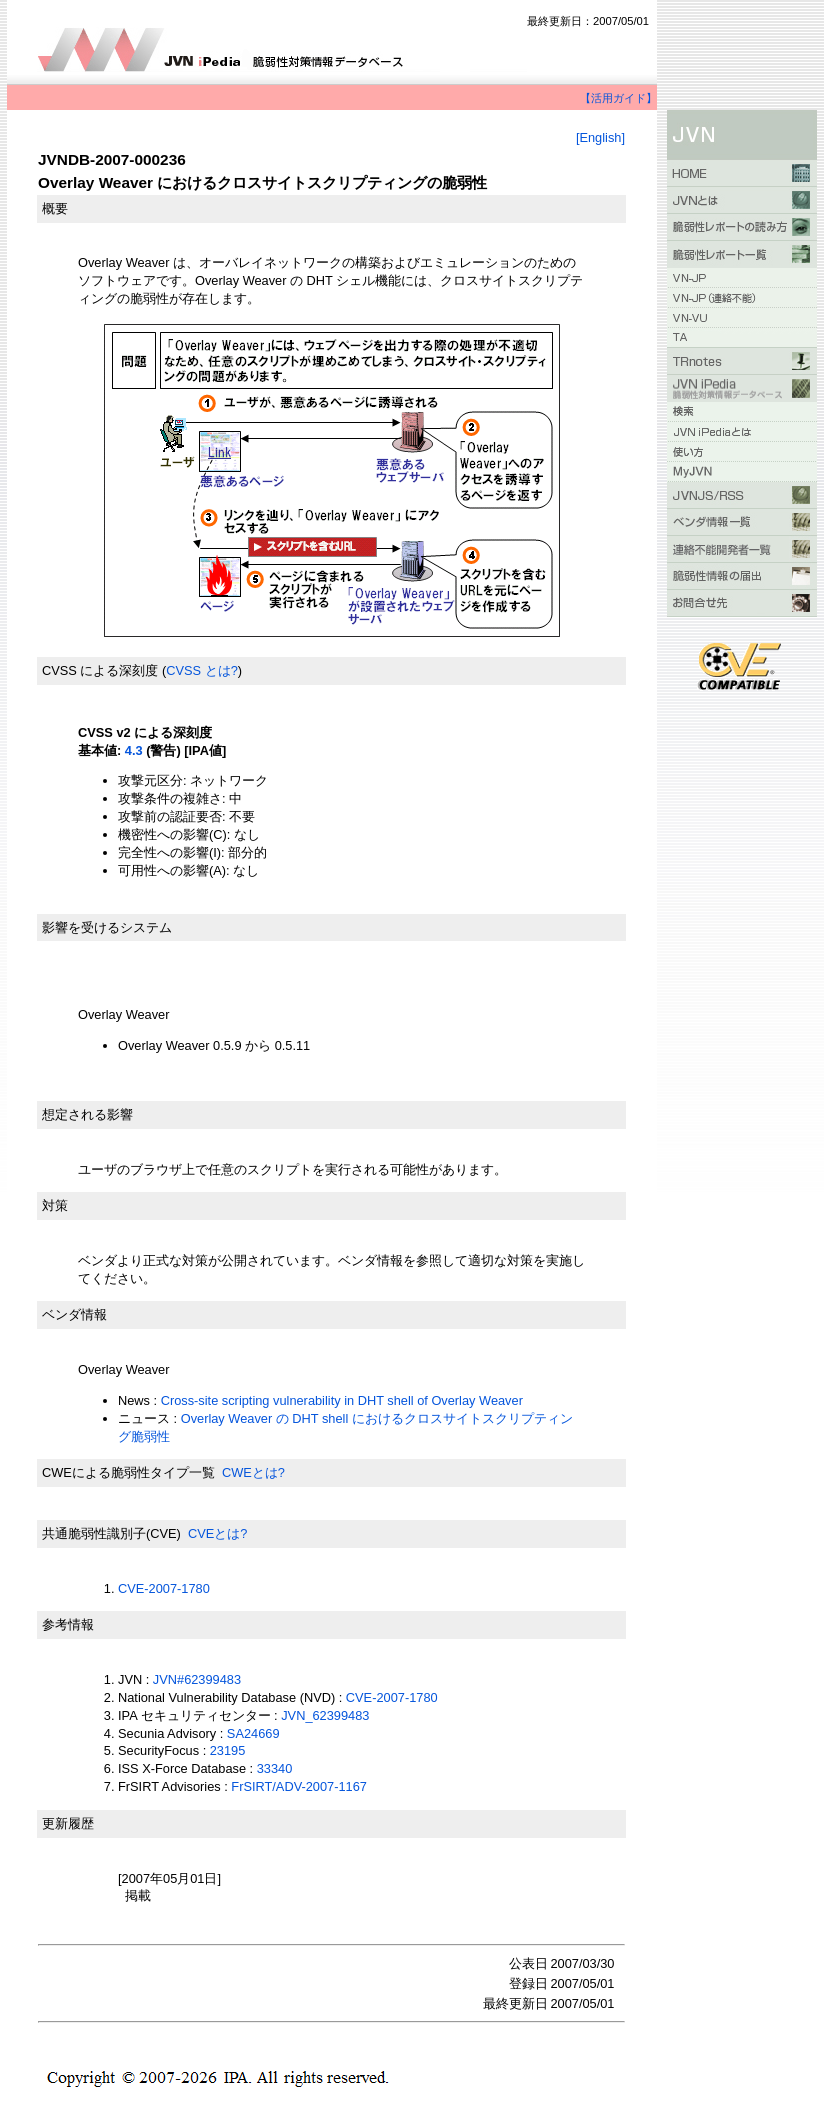 The image size is (824, 2107). Describe the element at coordinates (87, 1114) in the screenshot. I see `想定される影響` at that location.